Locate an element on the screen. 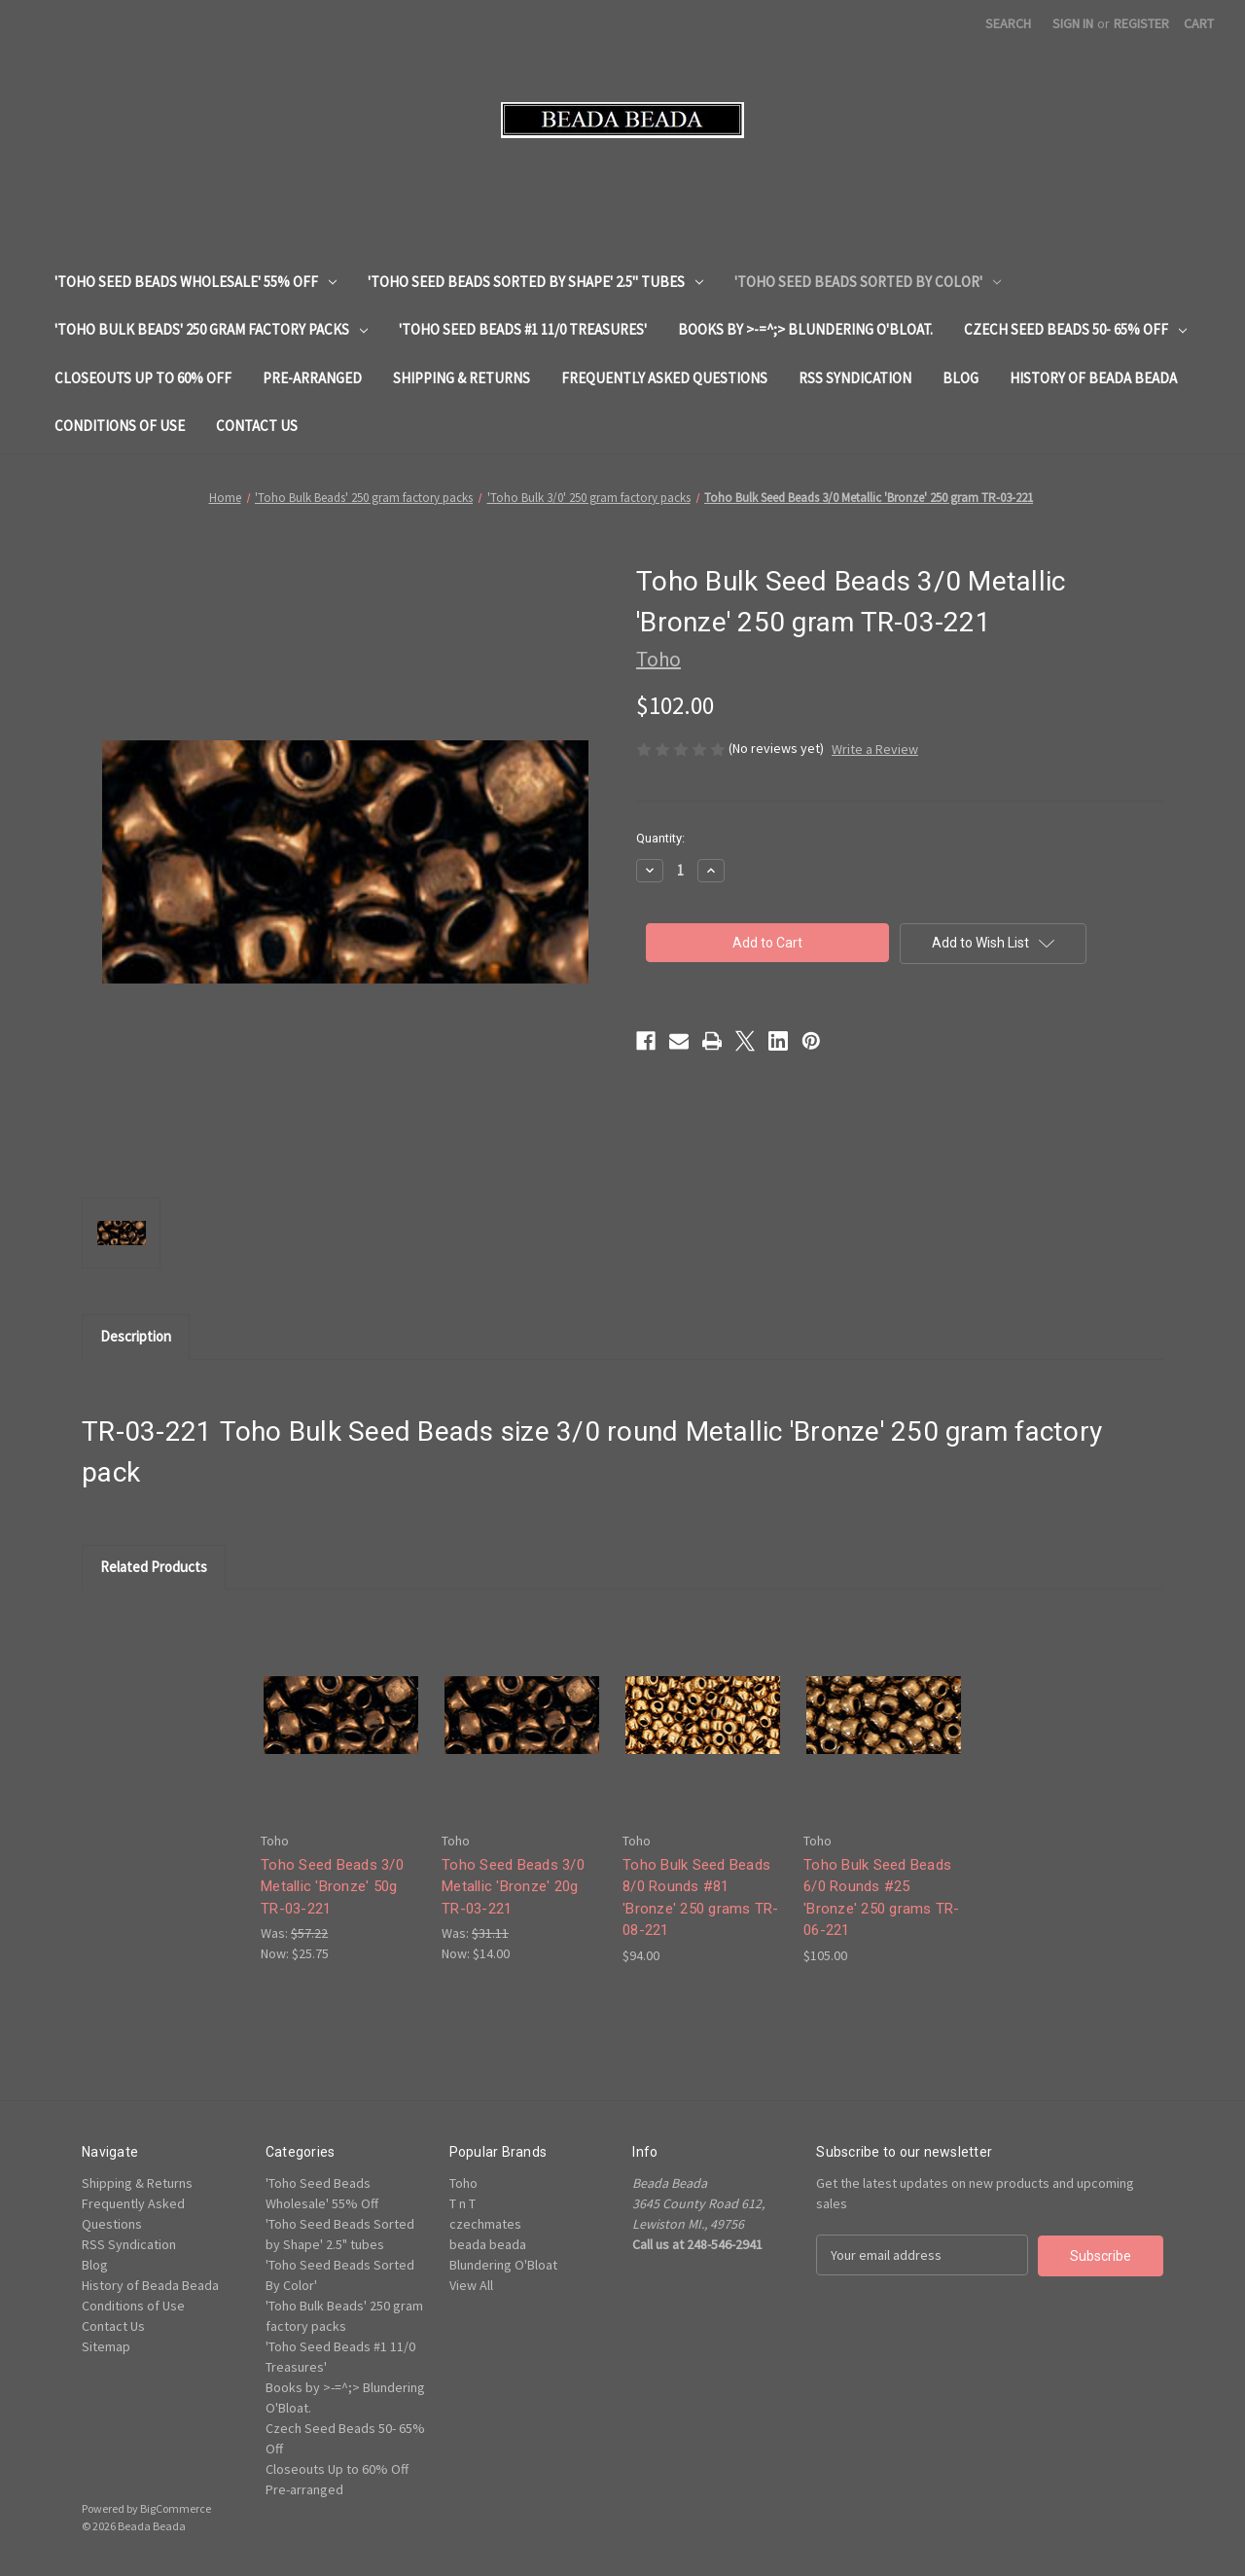 The width and height of the screenshot is (1245, 2576). Contact Us is located at coordinates (257, 425).